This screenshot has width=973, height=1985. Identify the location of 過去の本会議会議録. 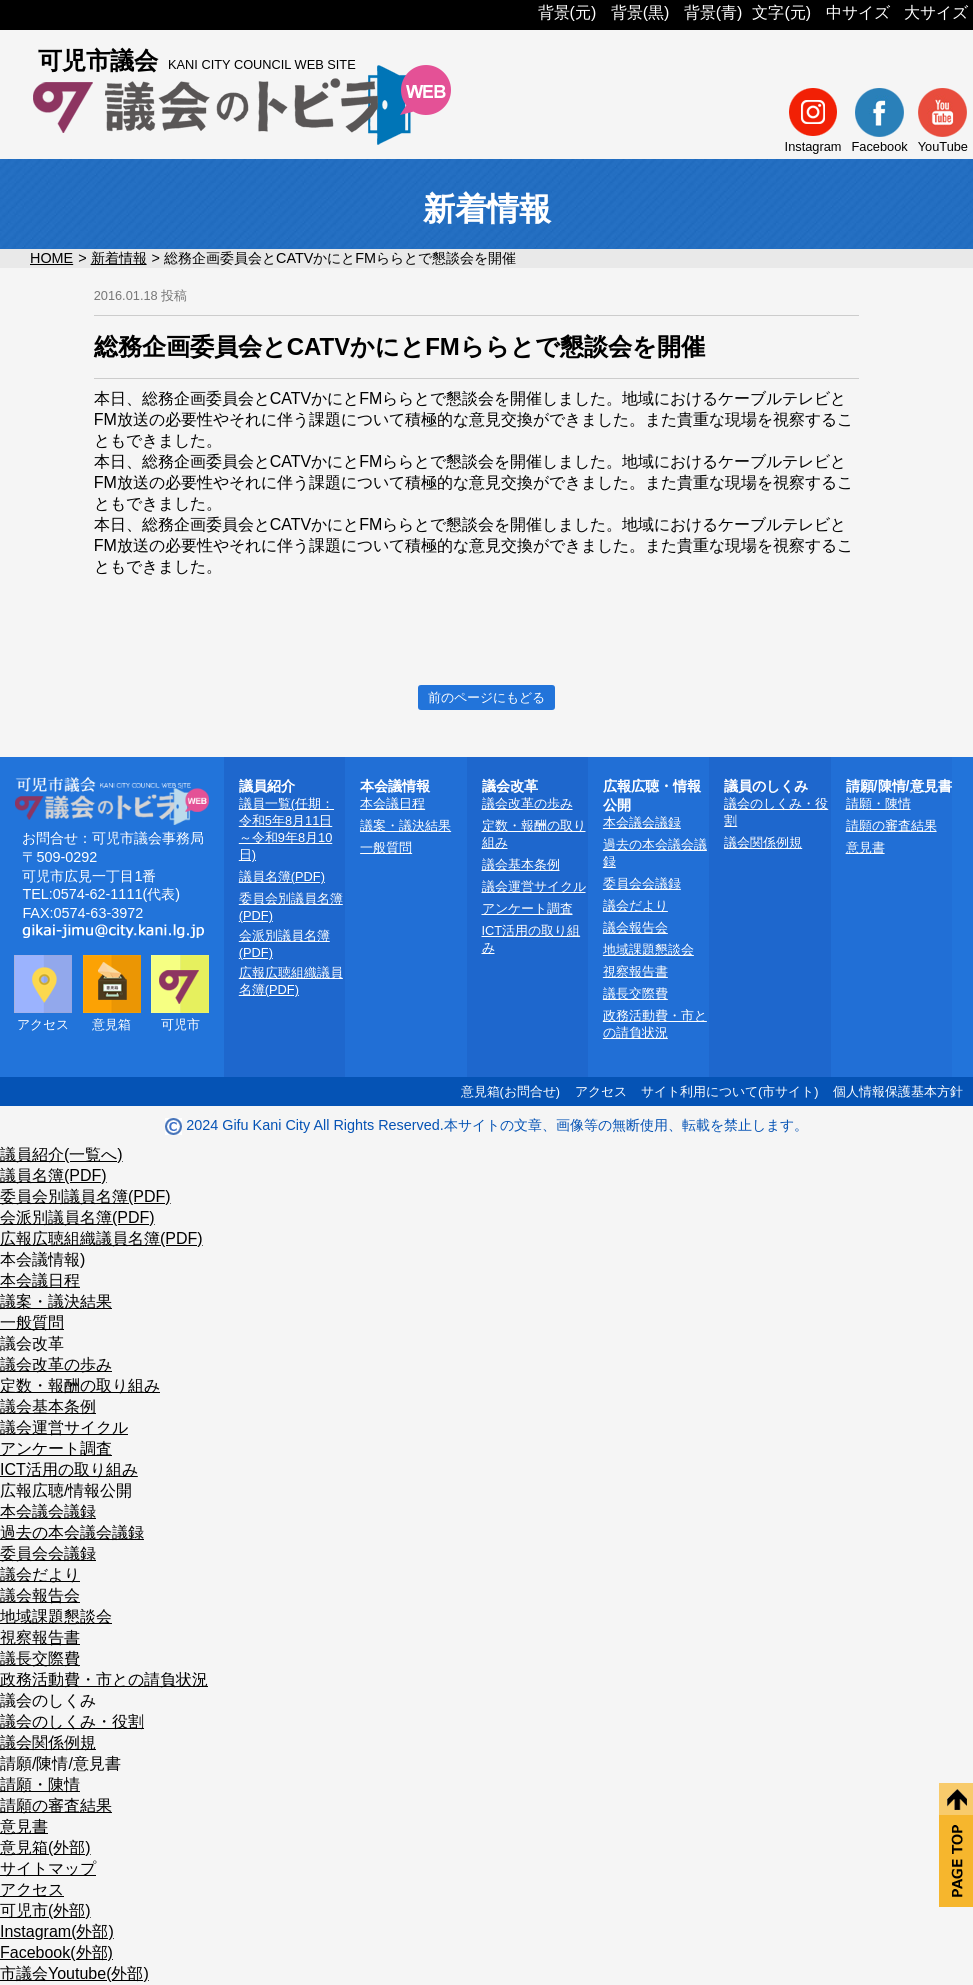
(72, 1532).